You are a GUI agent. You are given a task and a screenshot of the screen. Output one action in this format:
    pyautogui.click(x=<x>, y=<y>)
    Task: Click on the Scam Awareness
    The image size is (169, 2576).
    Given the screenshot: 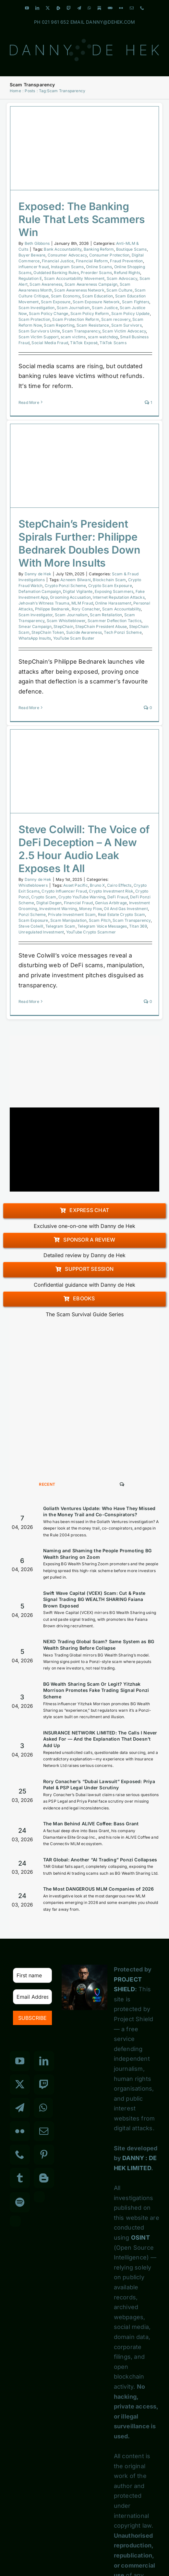 What is the action you would take?
    pyautogui.click(x=46, y=284)
    